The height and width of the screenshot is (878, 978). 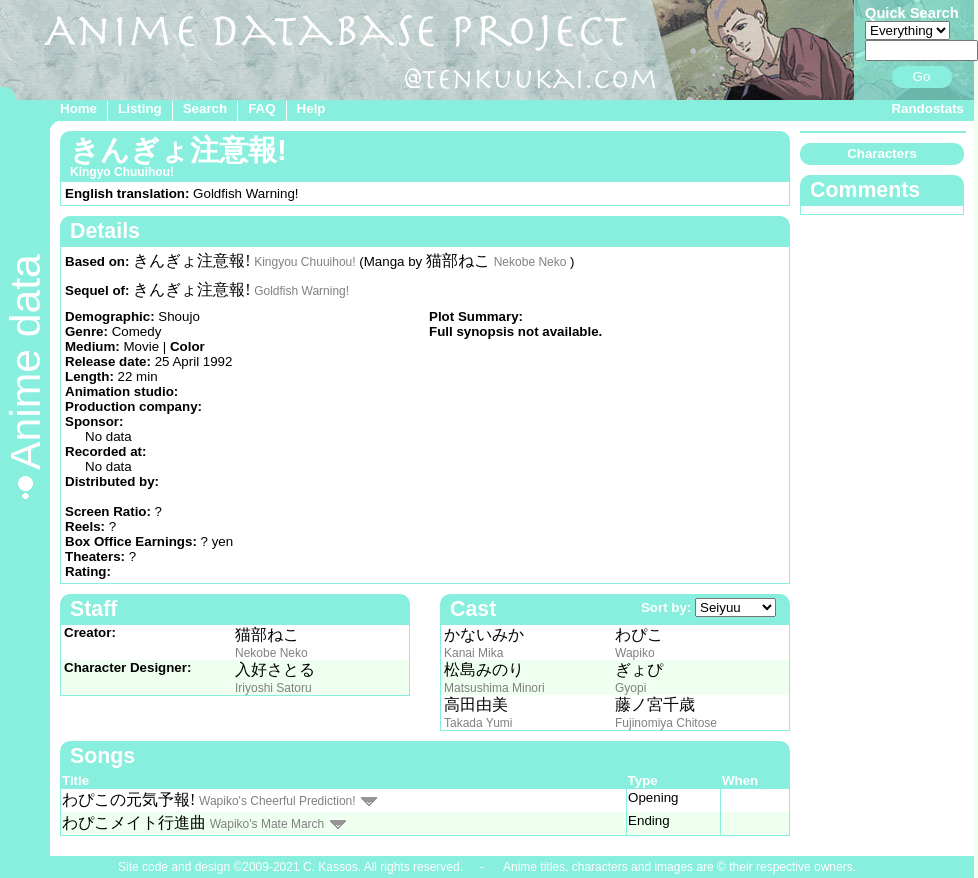 What do you see at coordinates (140, 108) in the screenshot?
I see `Listing` at bounding box center [140, 108].